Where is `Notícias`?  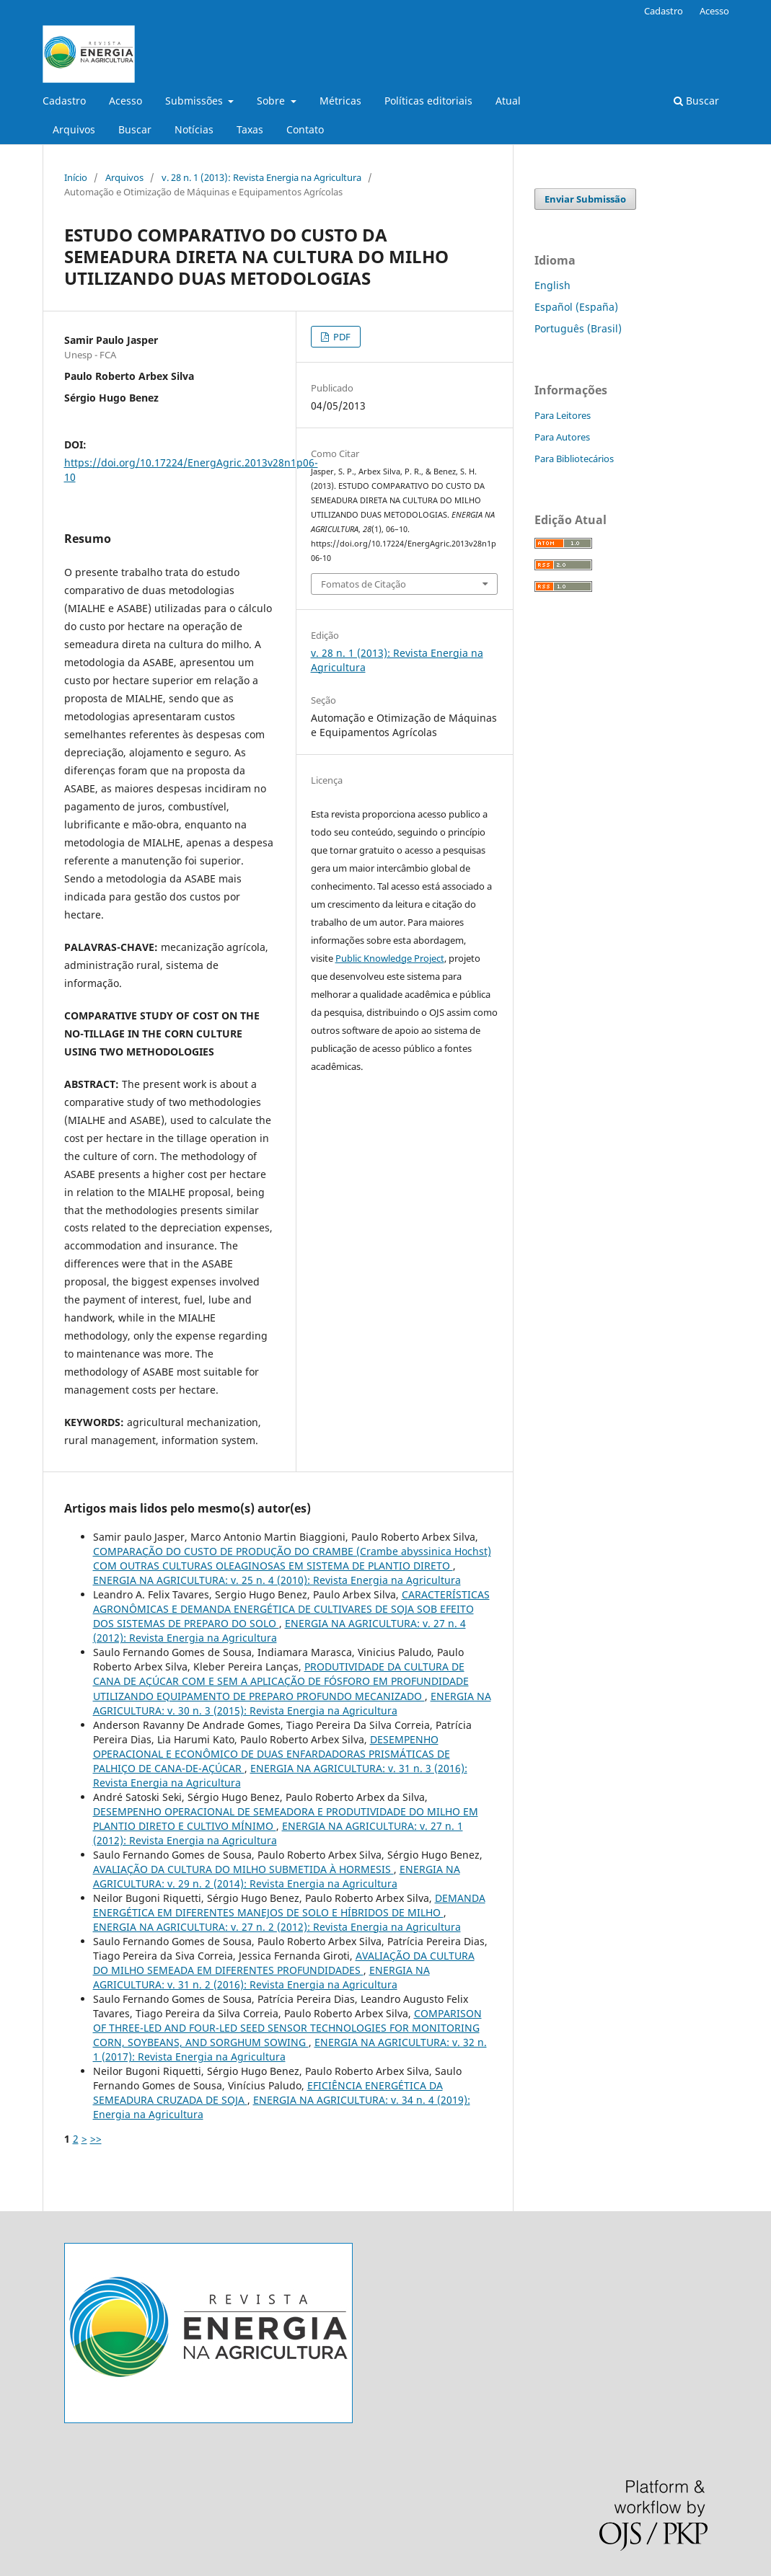 Notícias is located at coordinates (194, 129).